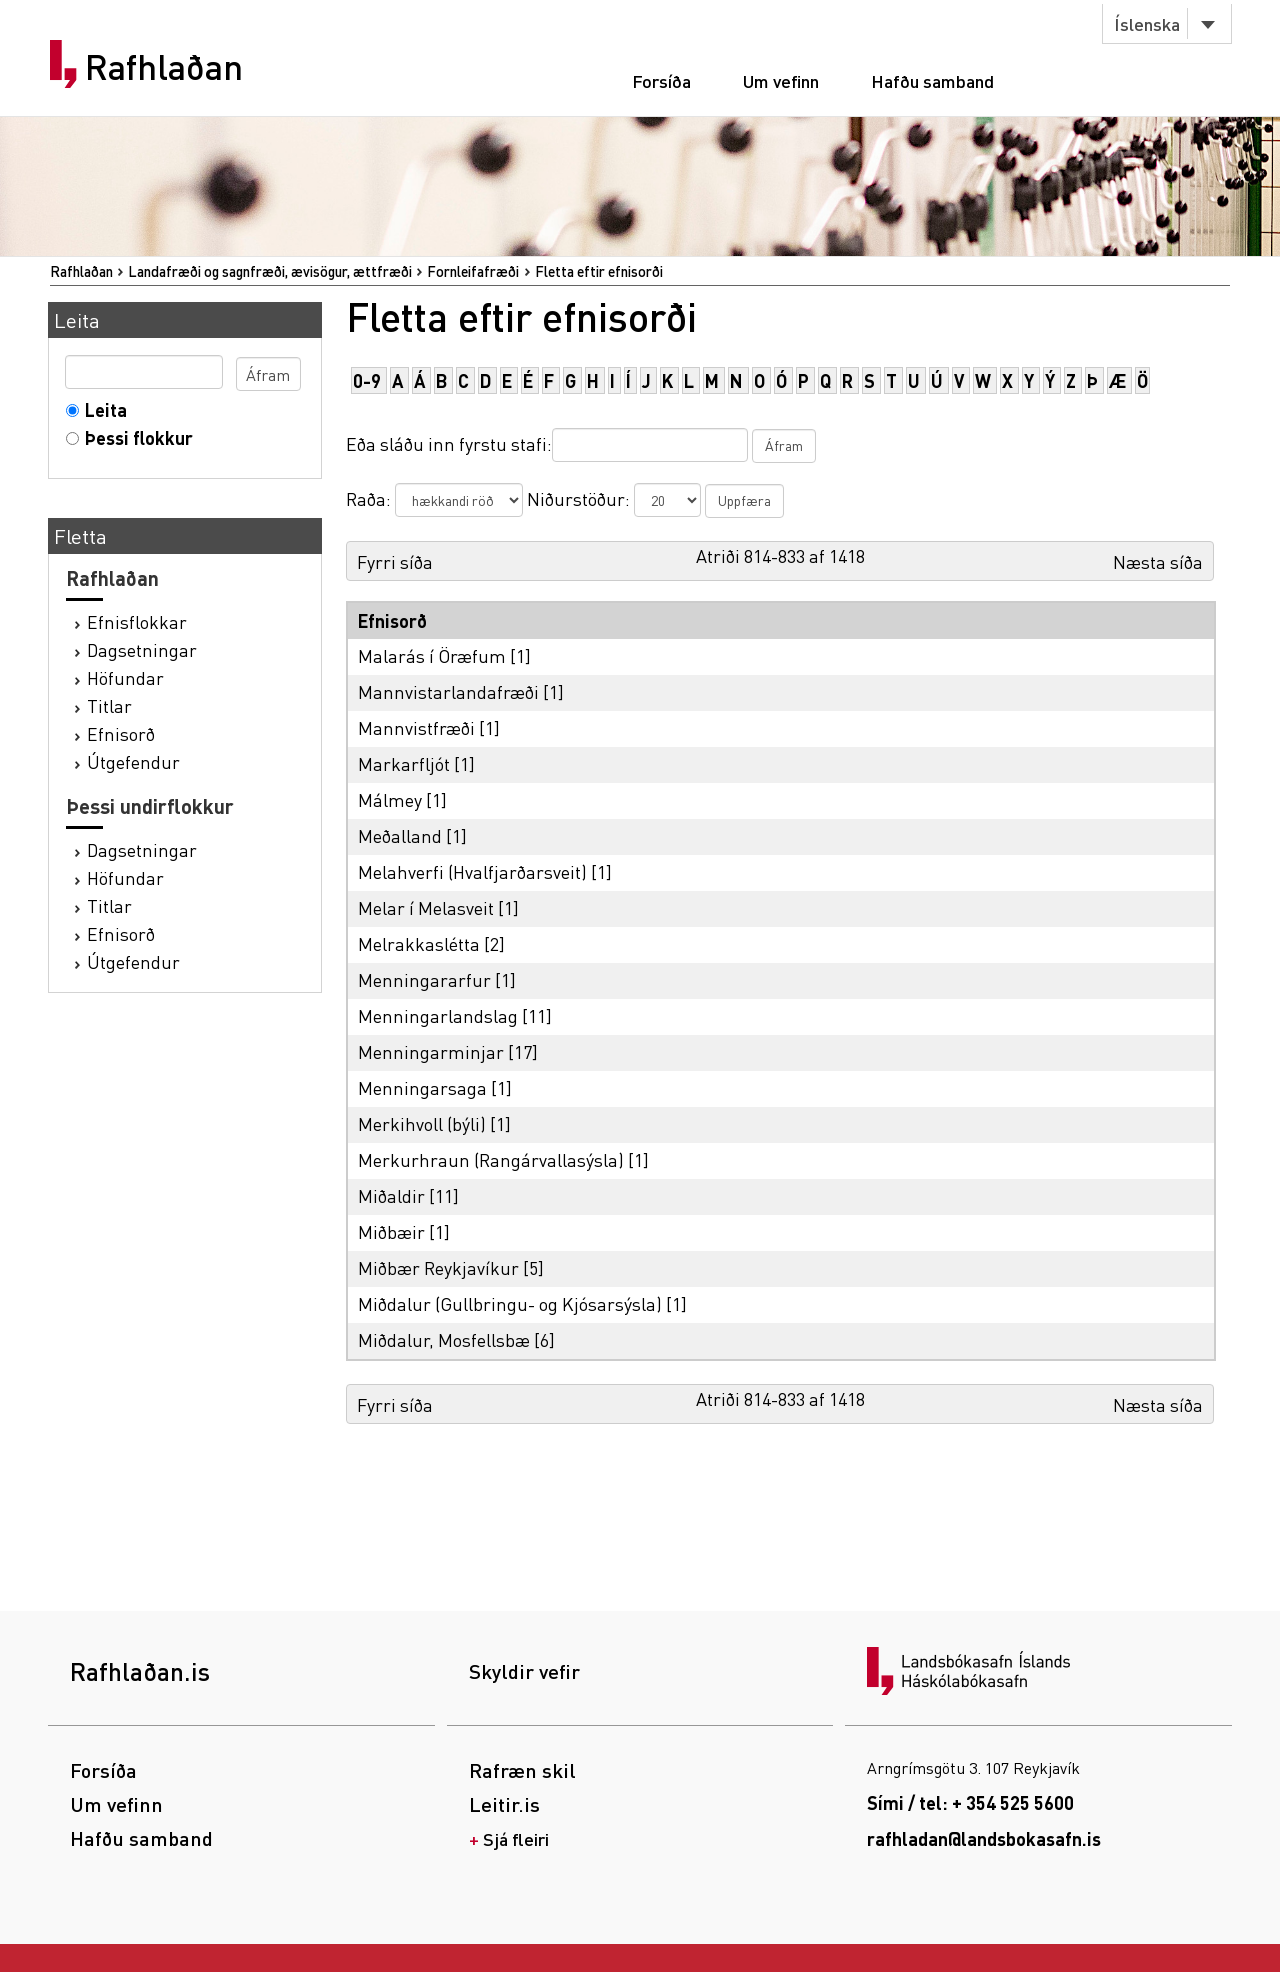 This screenshot has width=1280, height=1972. What do you see at coordinates (504, 1804) in the screenshot?
I see `Leitir.is` at bounding box center [504, 1804].